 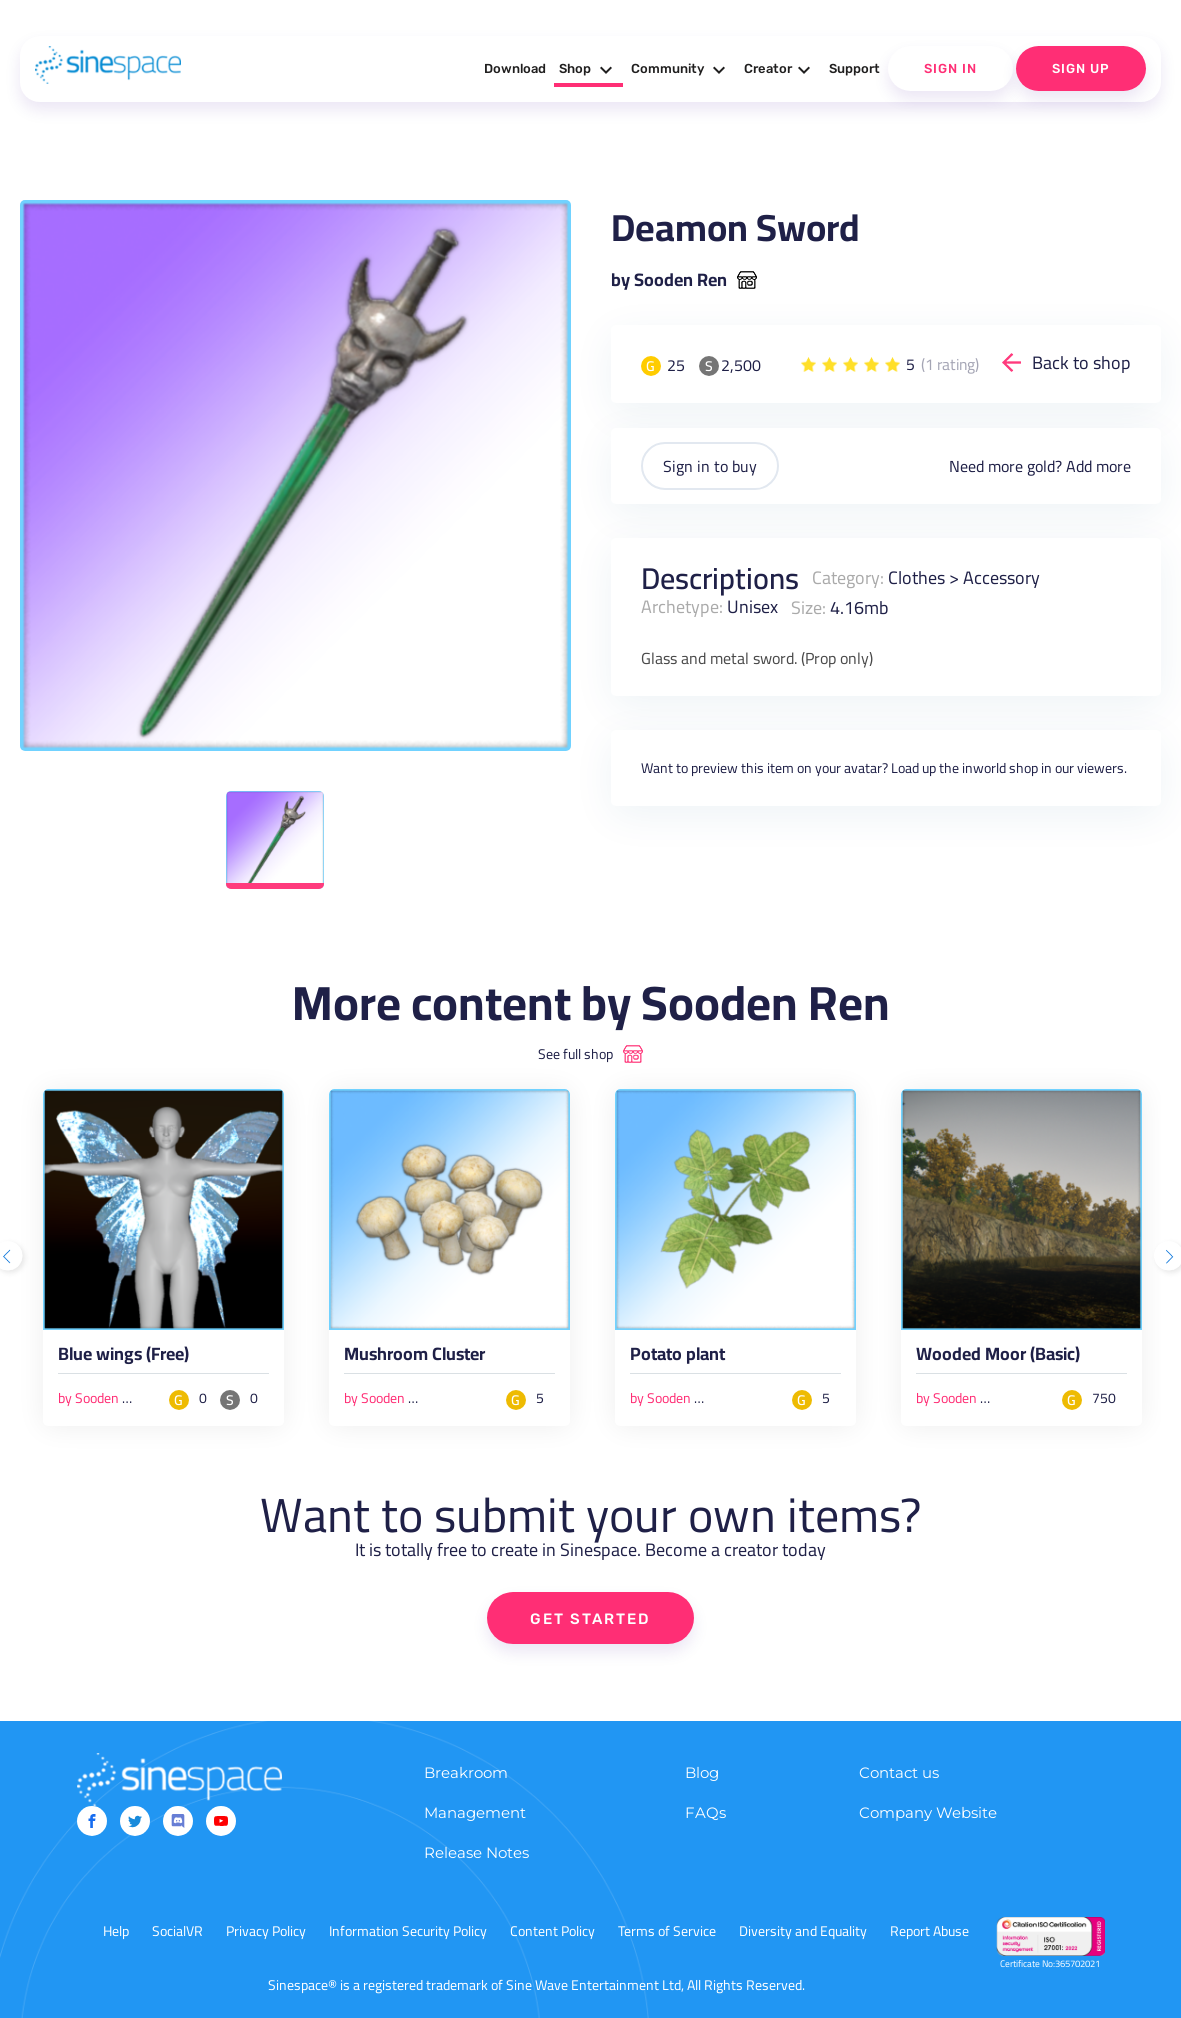 What do you see at coordinates (950, 68) in the screenshot?
I see `Sign In` at bounding box center [950, 68].